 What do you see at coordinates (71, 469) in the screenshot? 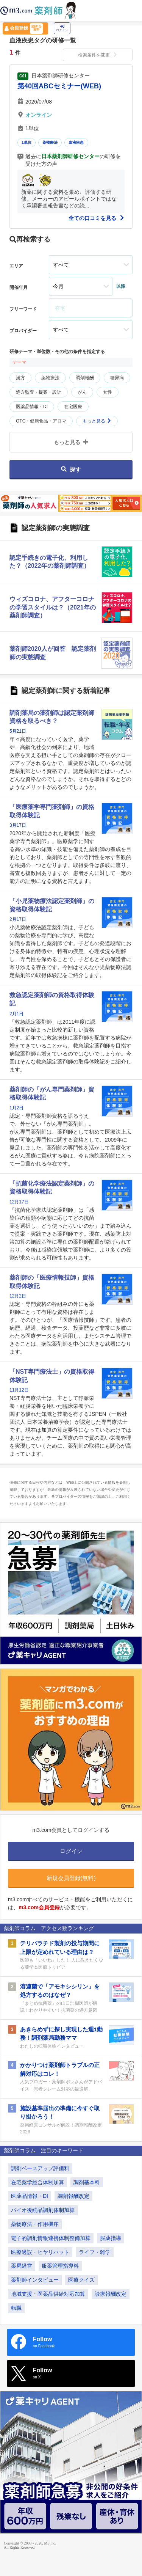
I see `探す` at bounding box center [71, 469].